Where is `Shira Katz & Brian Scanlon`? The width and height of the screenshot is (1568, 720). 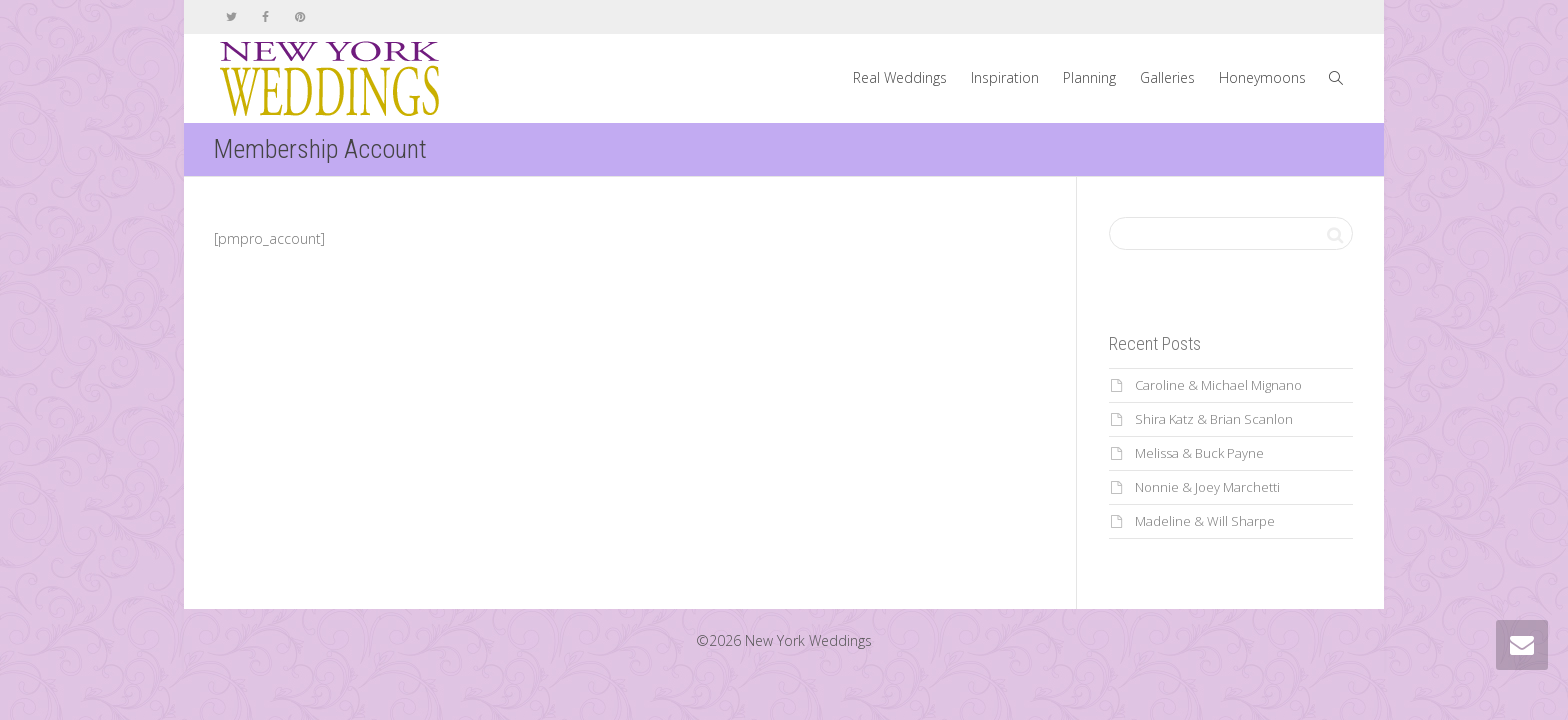
Shira Katz & Brian Scanlon is located at coordinates (1214, 419).